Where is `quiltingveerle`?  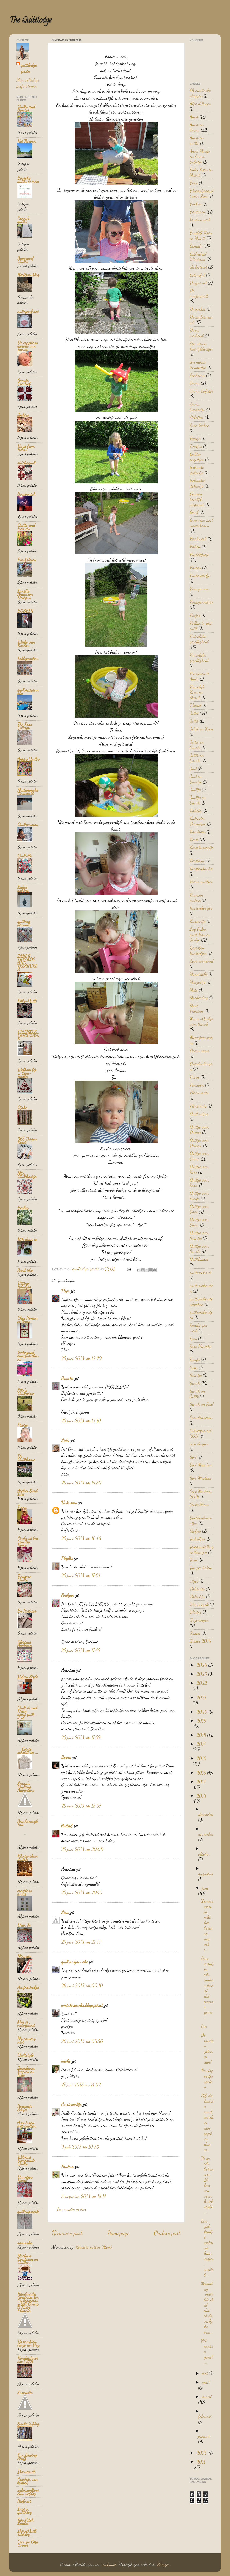
quiltingveerle is located at coordinates (28, 2211).